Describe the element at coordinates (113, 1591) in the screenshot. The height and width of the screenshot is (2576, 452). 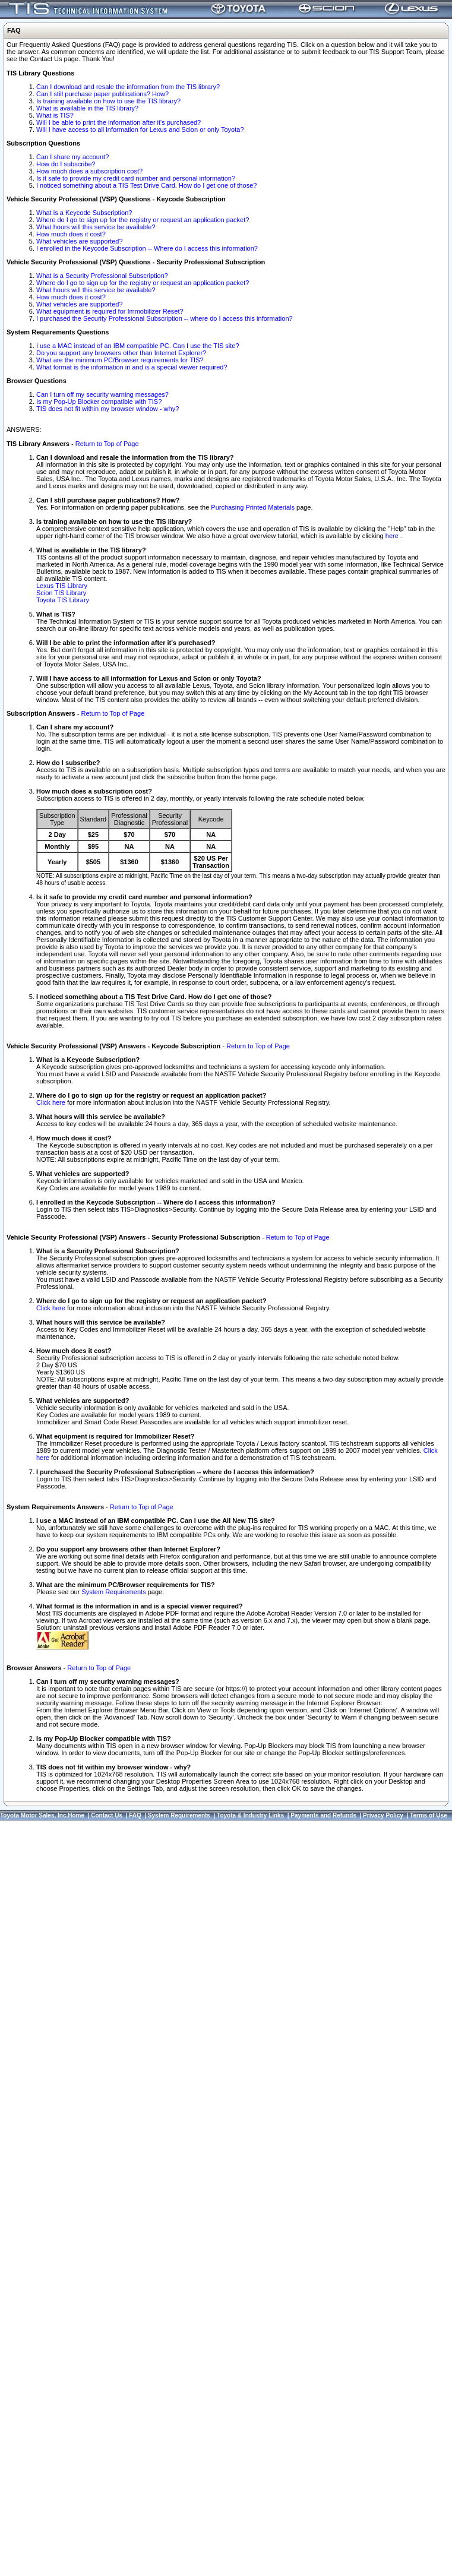
I see `System Requirements` at that location.